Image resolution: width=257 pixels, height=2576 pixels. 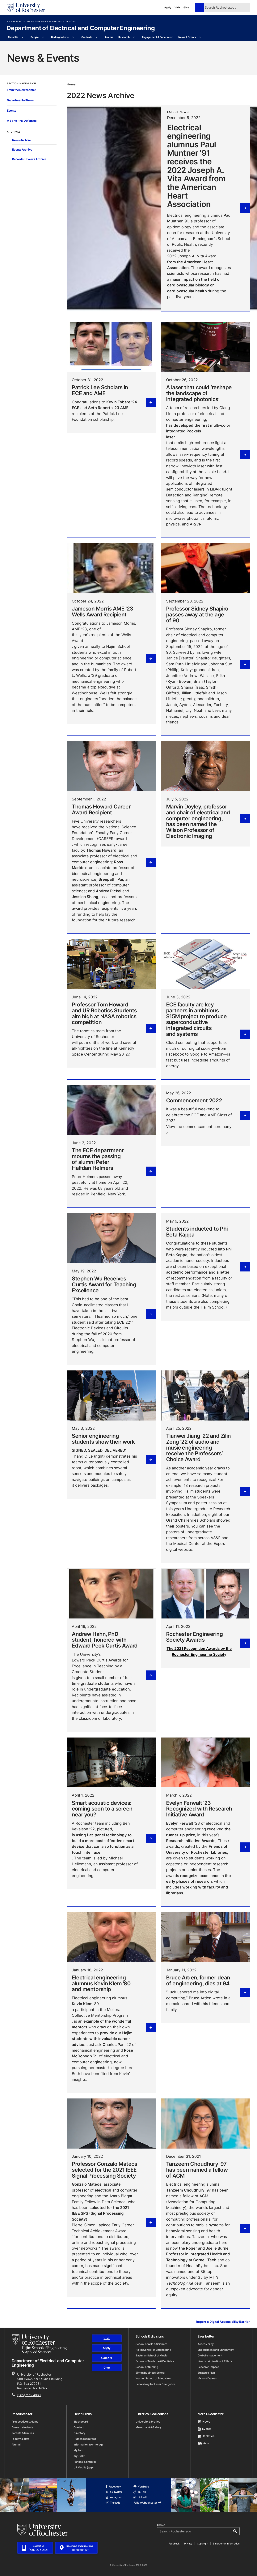 I want to click on Athletics, so click(x=206, y=2436).